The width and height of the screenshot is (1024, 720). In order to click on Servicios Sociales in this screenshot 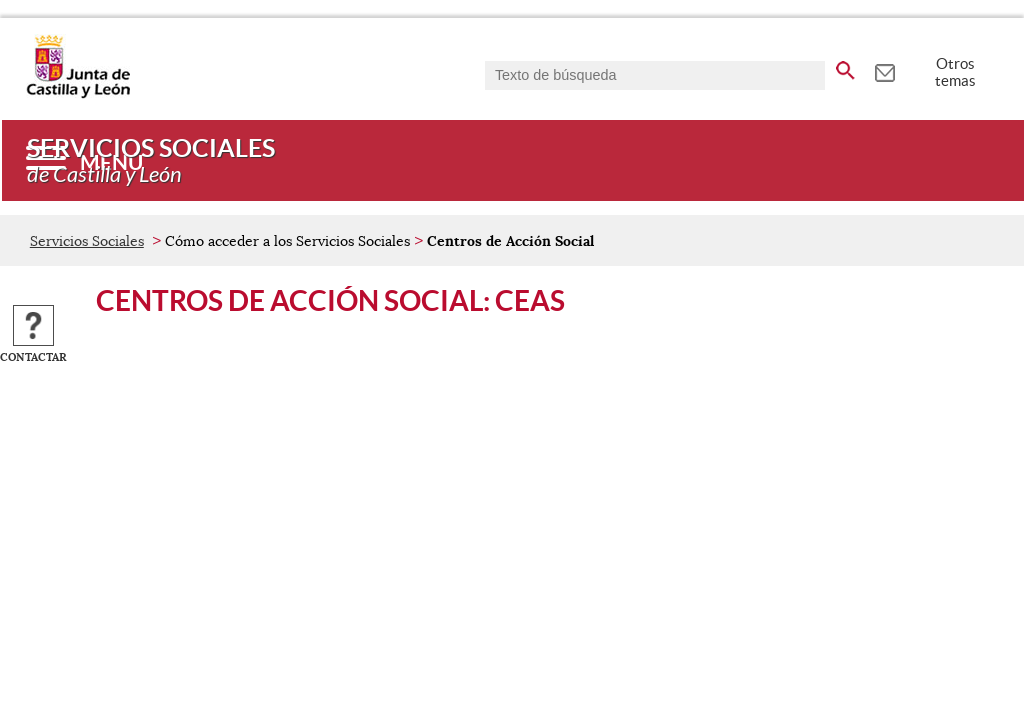, I will do `click(87, 241)`.